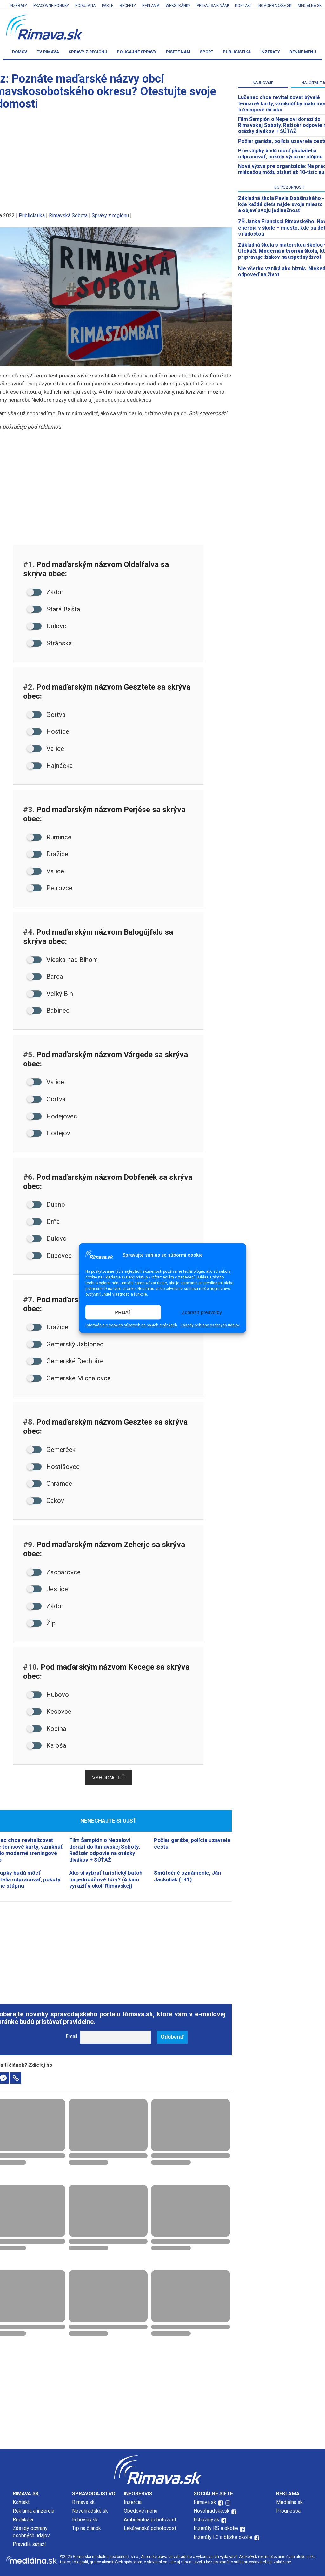  Describe the element at coordinates (206, 52) in the screenshot. I see `Šport` at that location.